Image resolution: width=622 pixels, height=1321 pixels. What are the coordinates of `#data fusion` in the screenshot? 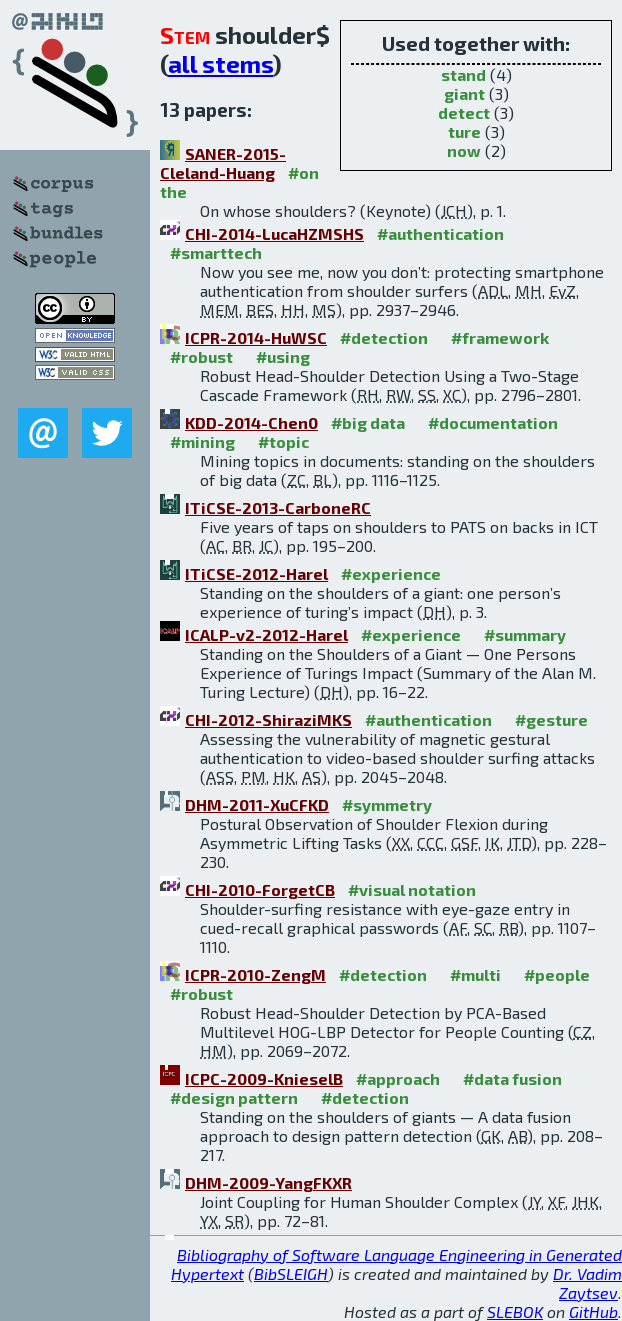 It's located at (512, 1078).